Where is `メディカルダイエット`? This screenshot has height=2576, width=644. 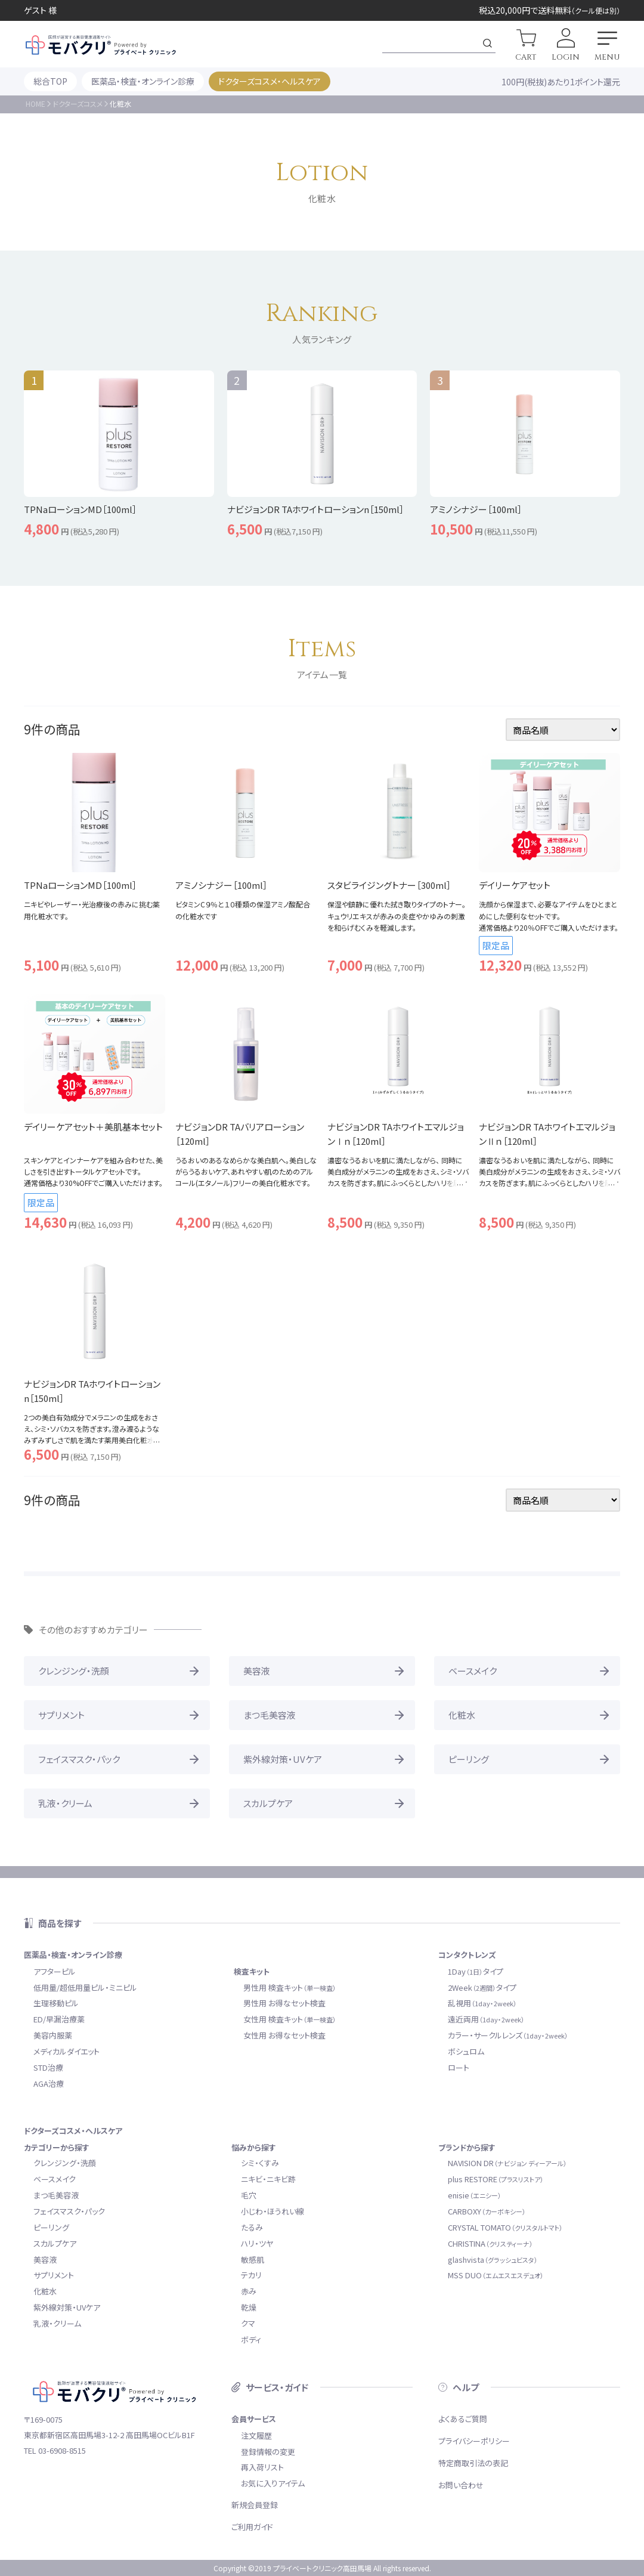 メディカルダイエット is located at coordinates (66, 2051).